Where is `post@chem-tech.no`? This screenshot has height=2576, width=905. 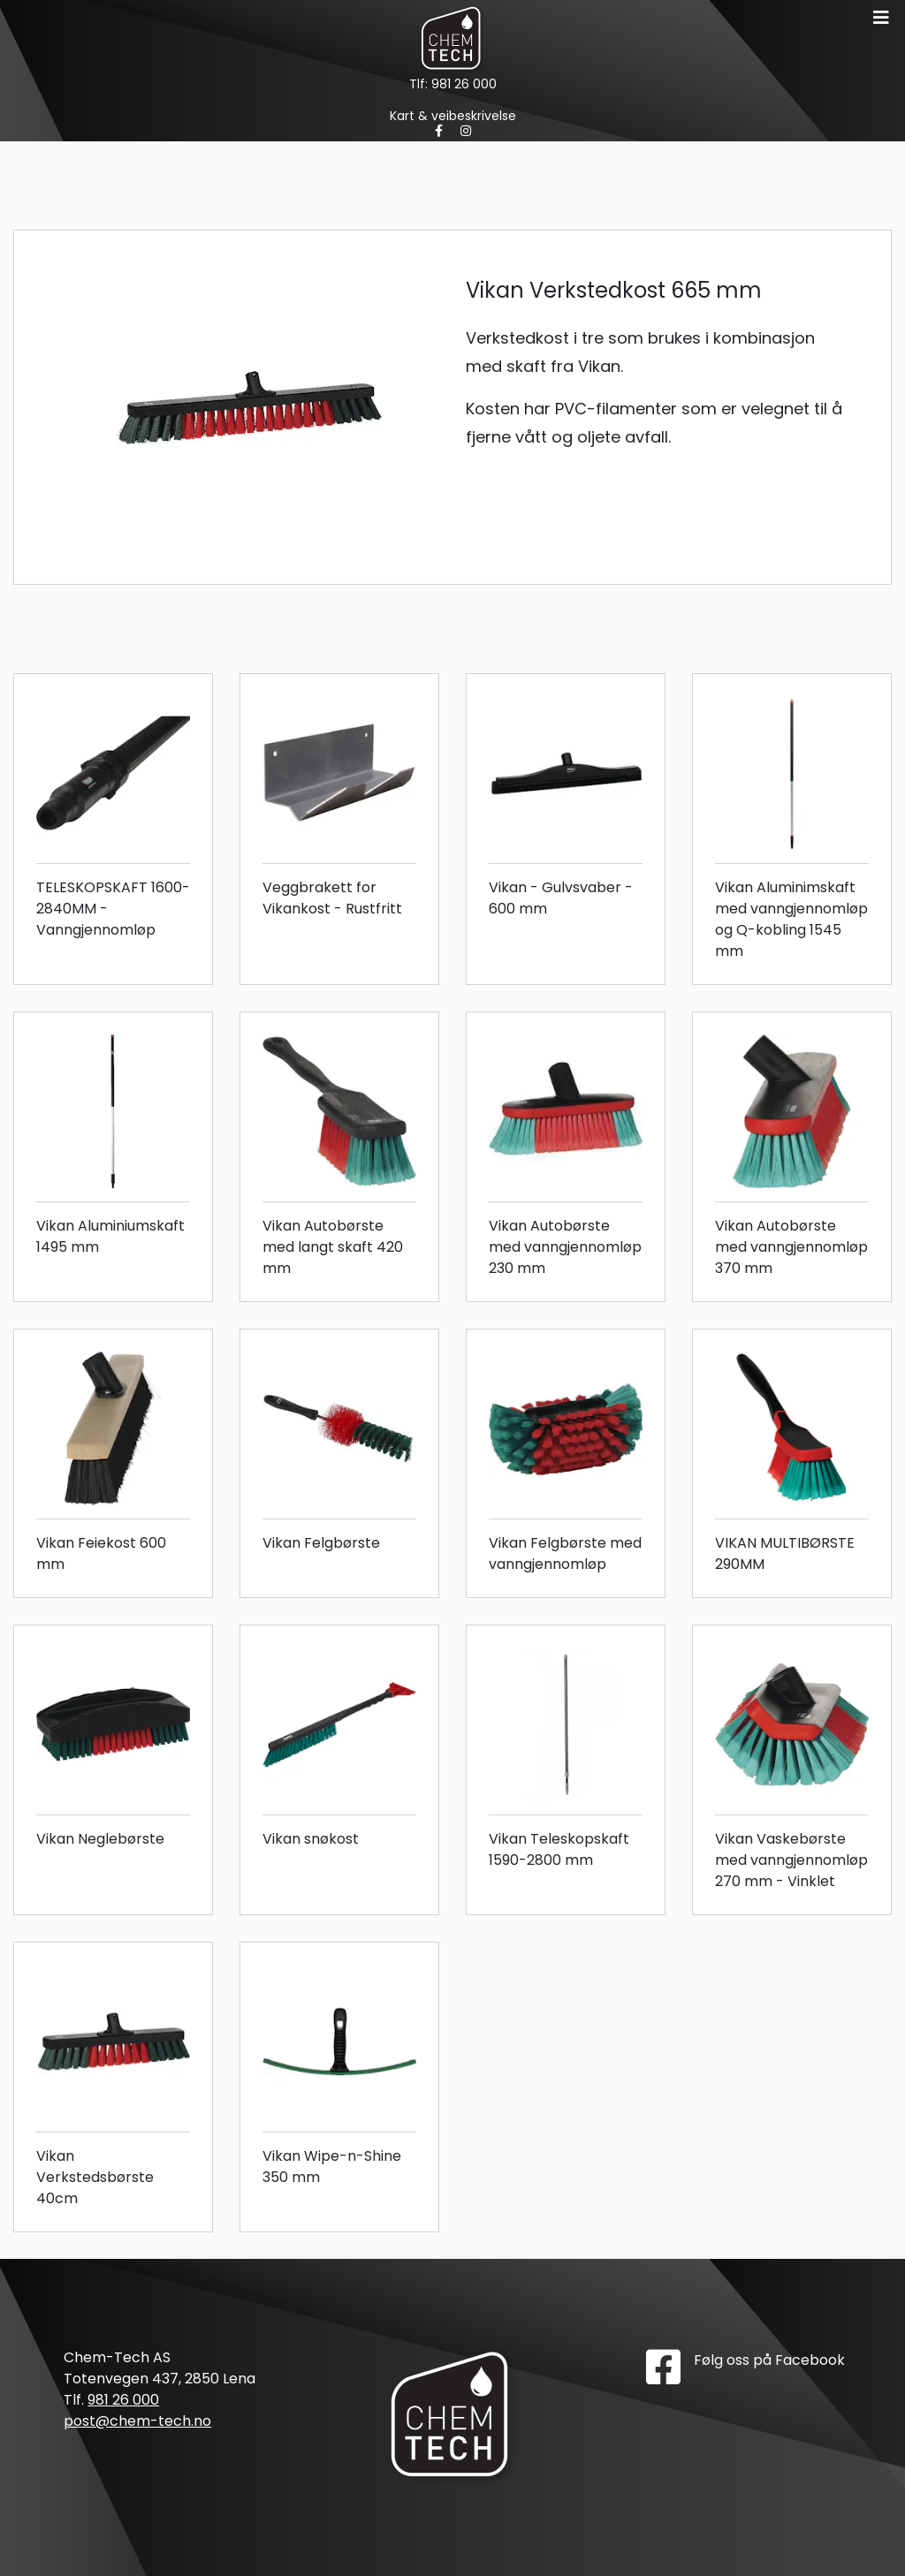
post@chem-tech.no is located at coordinates (137, 2421).